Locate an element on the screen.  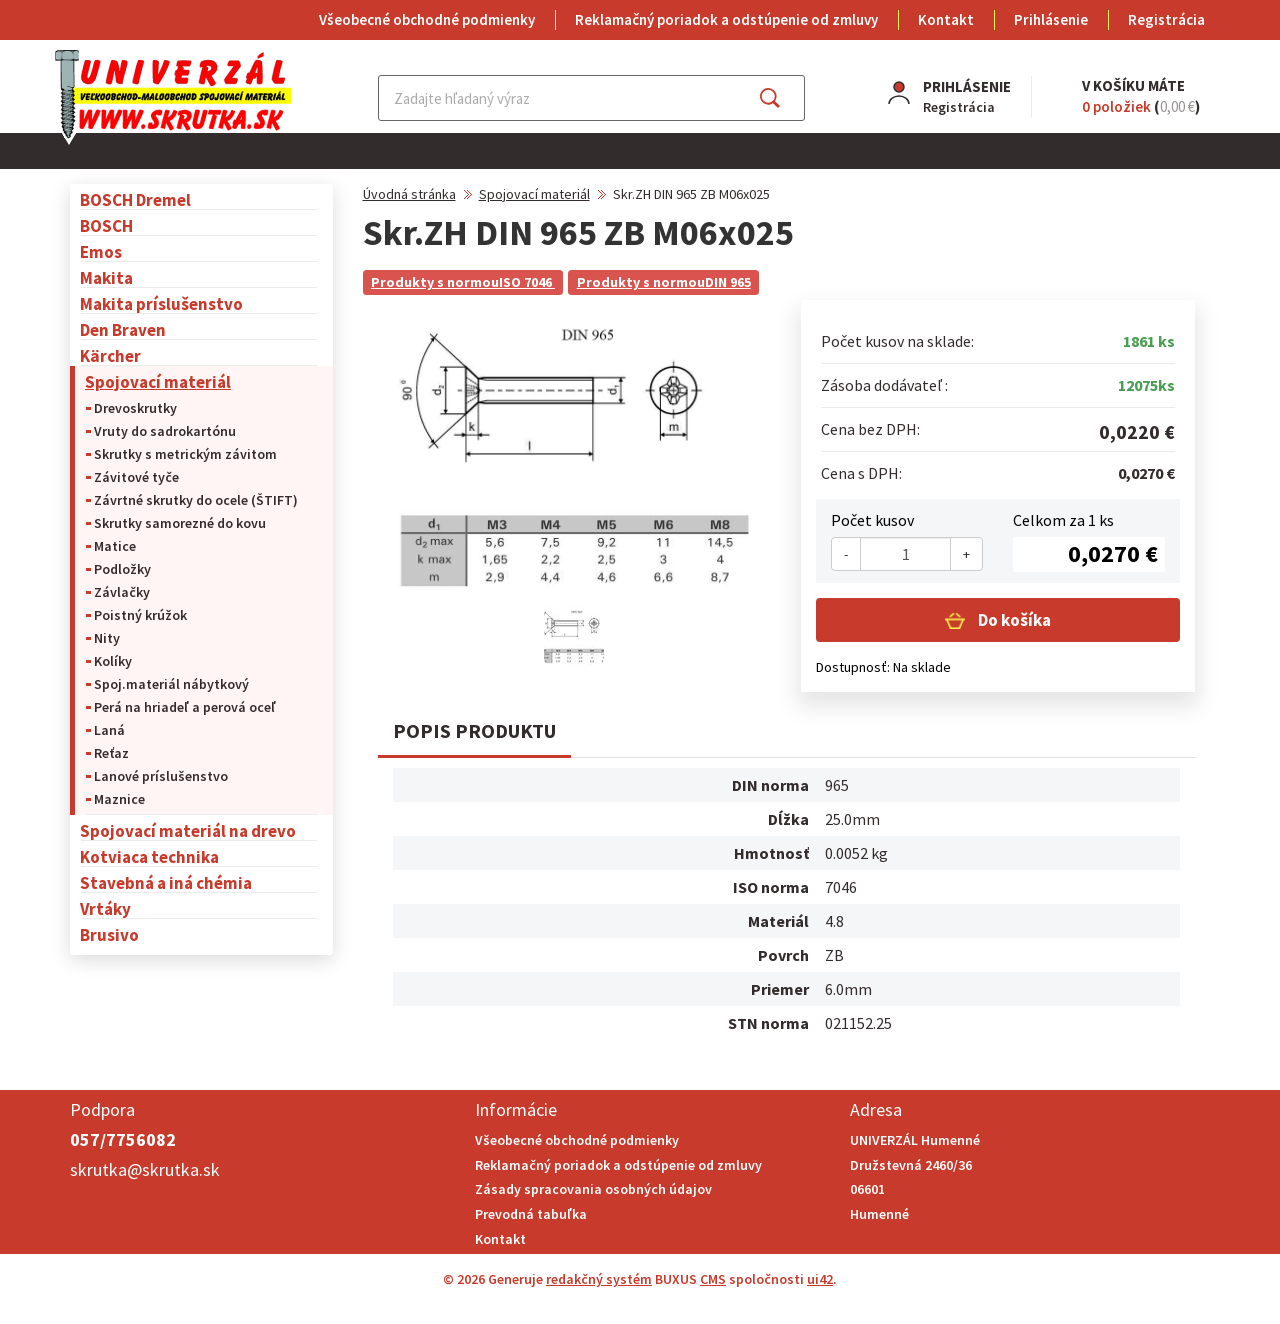
Prihlásenie is located at coordinates (1051, 19).